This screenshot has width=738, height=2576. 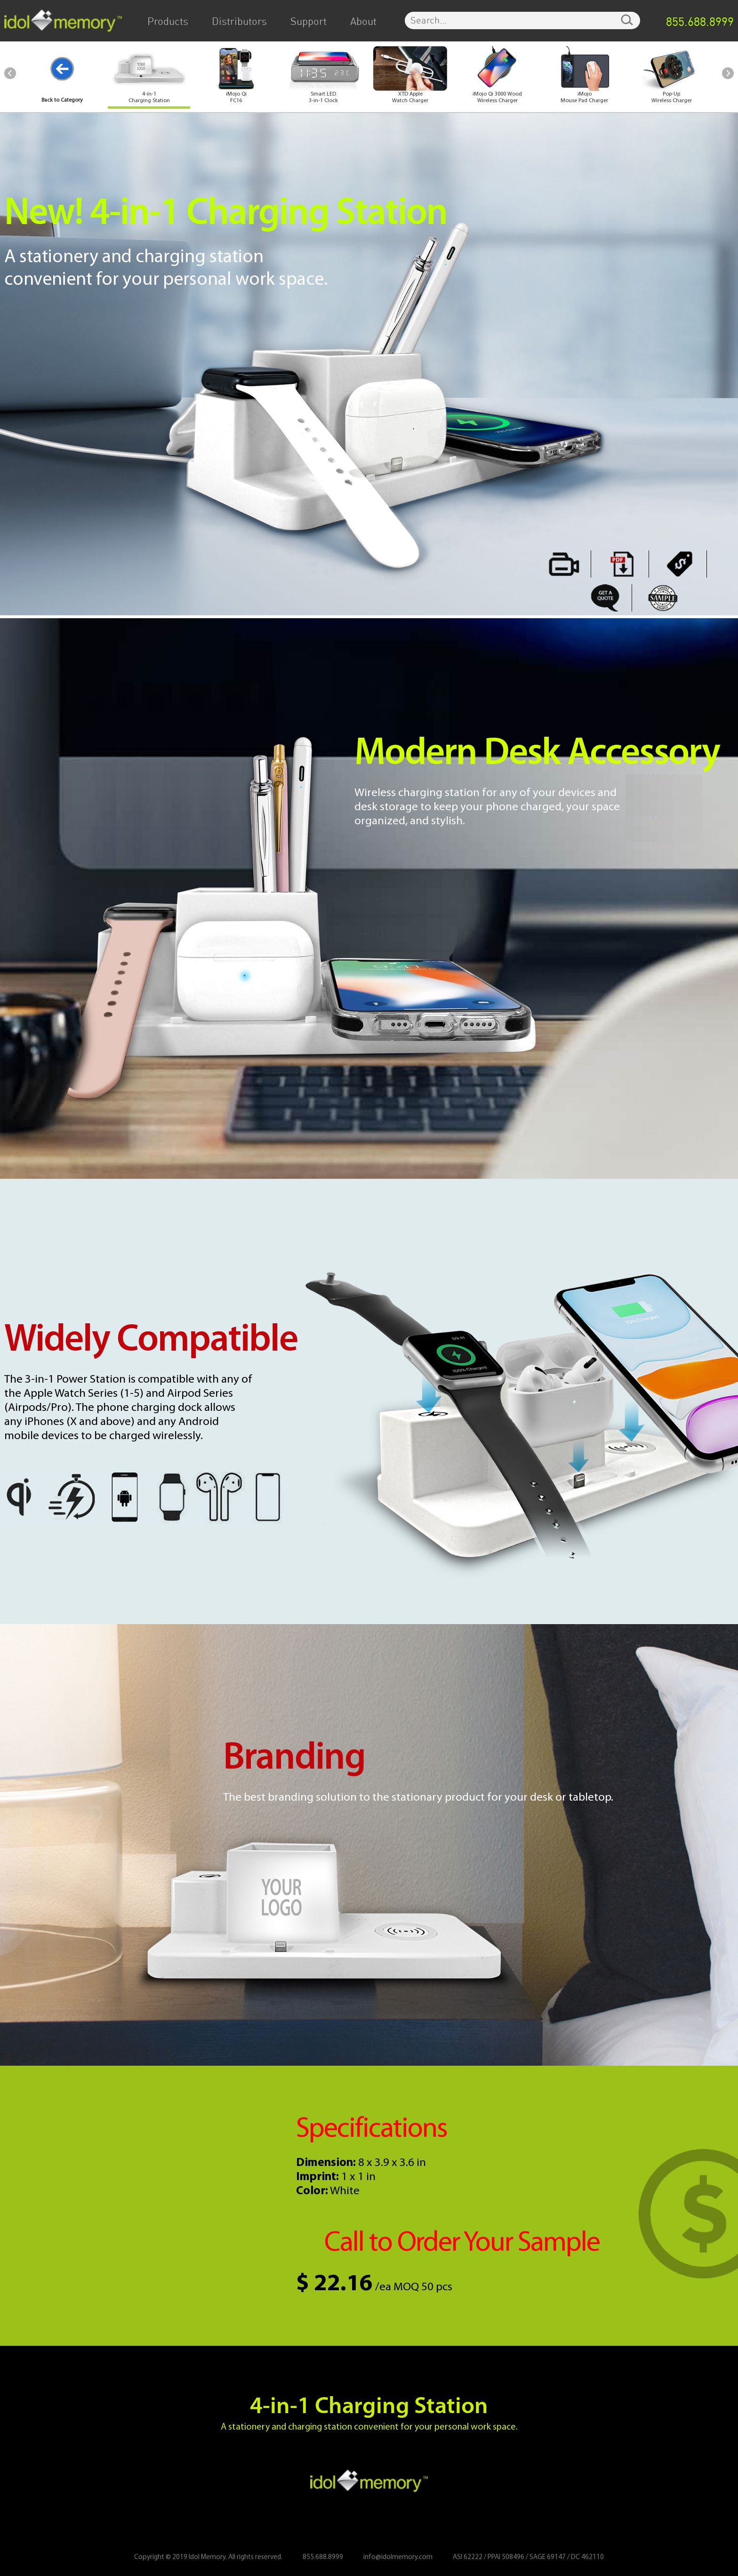 What do you see at coordinates (167, 21) in the screenshot?
I see `Products` at bounding box center [167, 21].